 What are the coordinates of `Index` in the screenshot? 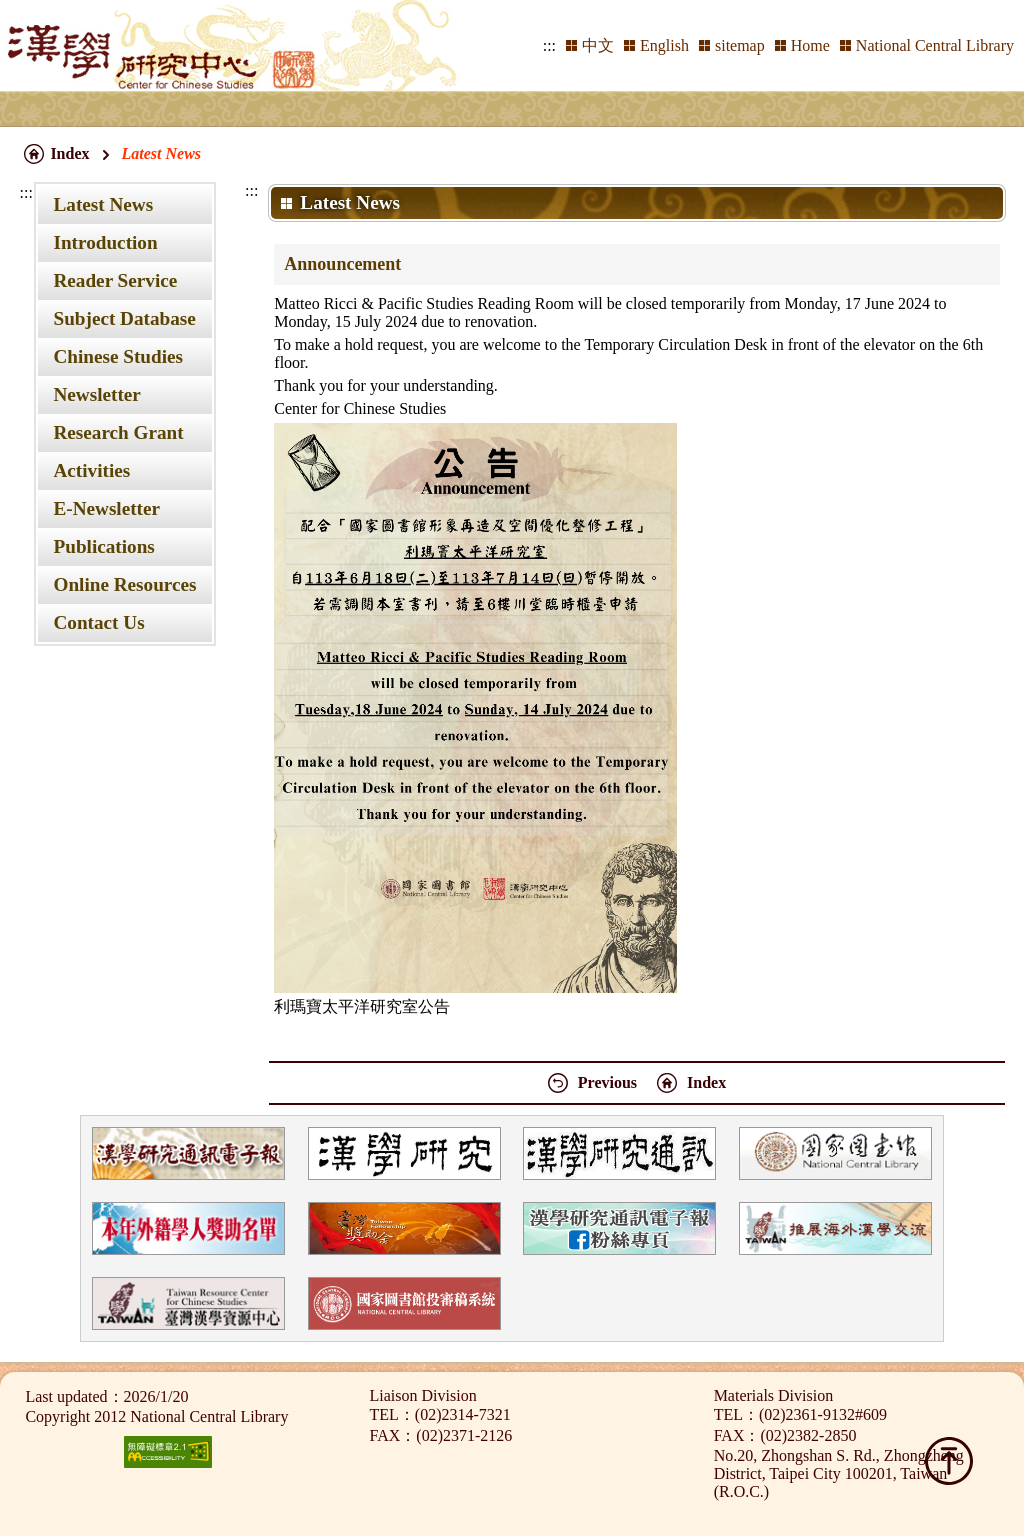 It's located at (69, 153).